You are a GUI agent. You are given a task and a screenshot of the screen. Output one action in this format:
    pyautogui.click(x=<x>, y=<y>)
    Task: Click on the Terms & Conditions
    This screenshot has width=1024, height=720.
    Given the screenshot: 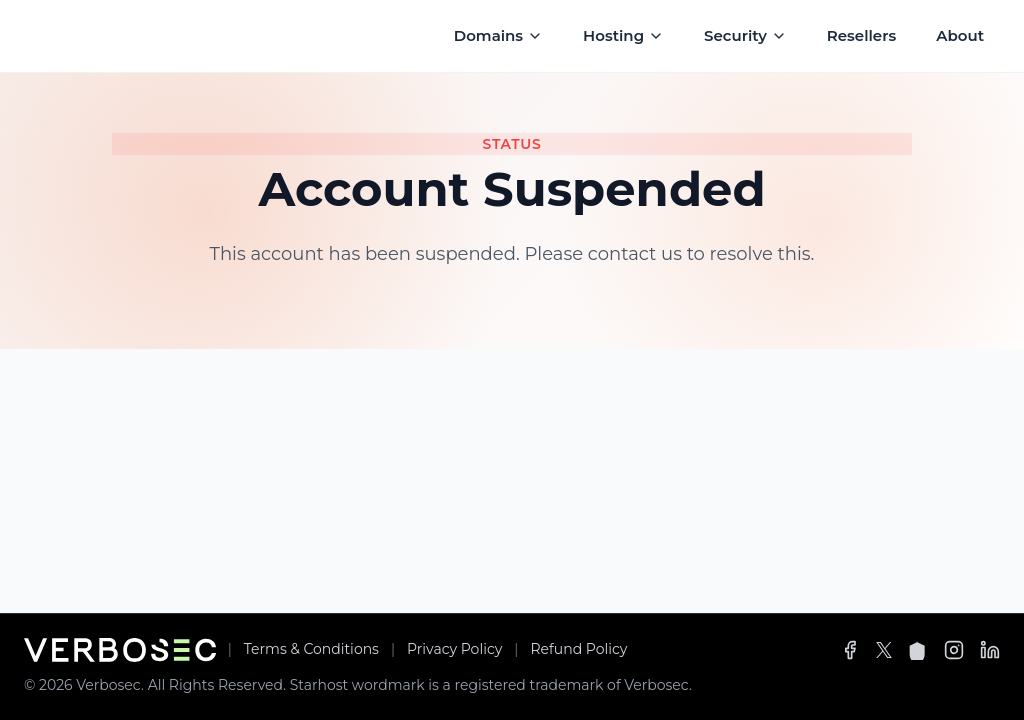 What is the action you would take?
    pyautogui.click(x=311, y=649)
    